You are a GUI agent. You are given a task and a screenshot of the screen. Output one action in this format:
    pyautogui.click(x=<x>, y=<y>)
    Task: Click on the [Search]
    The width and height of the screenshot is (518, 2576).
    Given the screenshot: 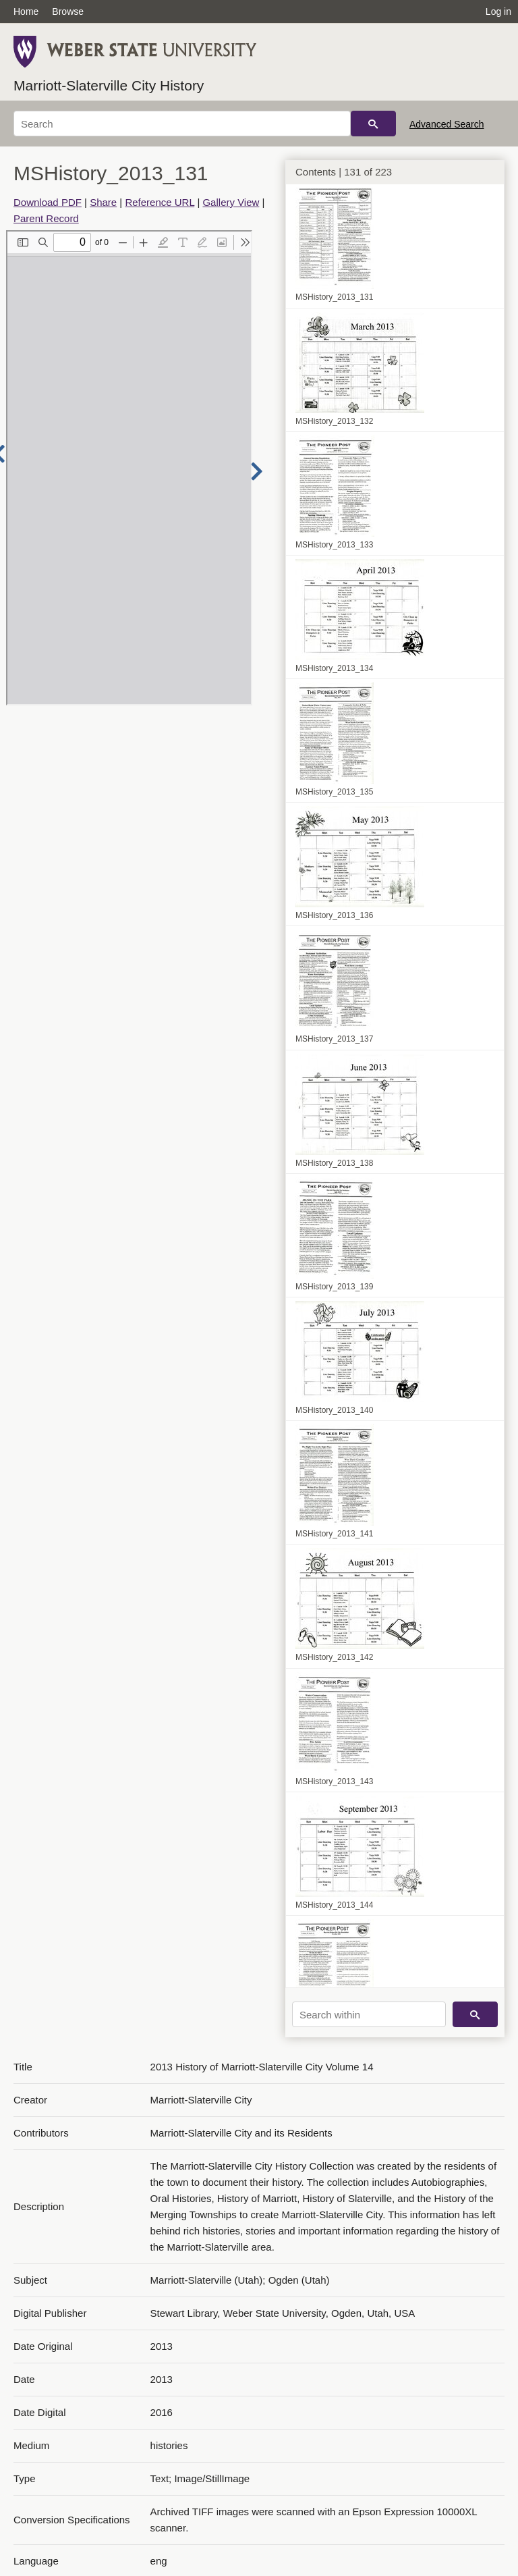 What is the action you would take?
    pyautogui.click(x=182, y=123)
    